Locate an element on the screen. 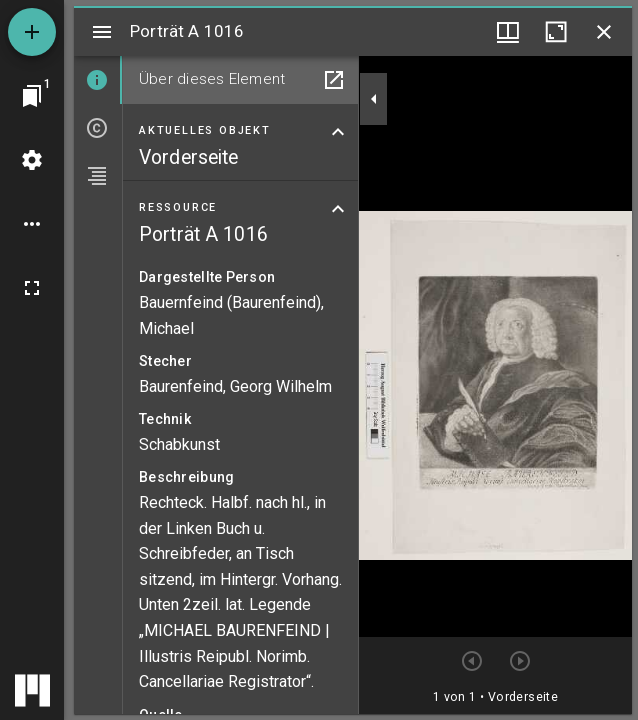 This screenshot has height=720, width=638. [Seitenleiste zuklappen] is located at coordinates (374, 99).